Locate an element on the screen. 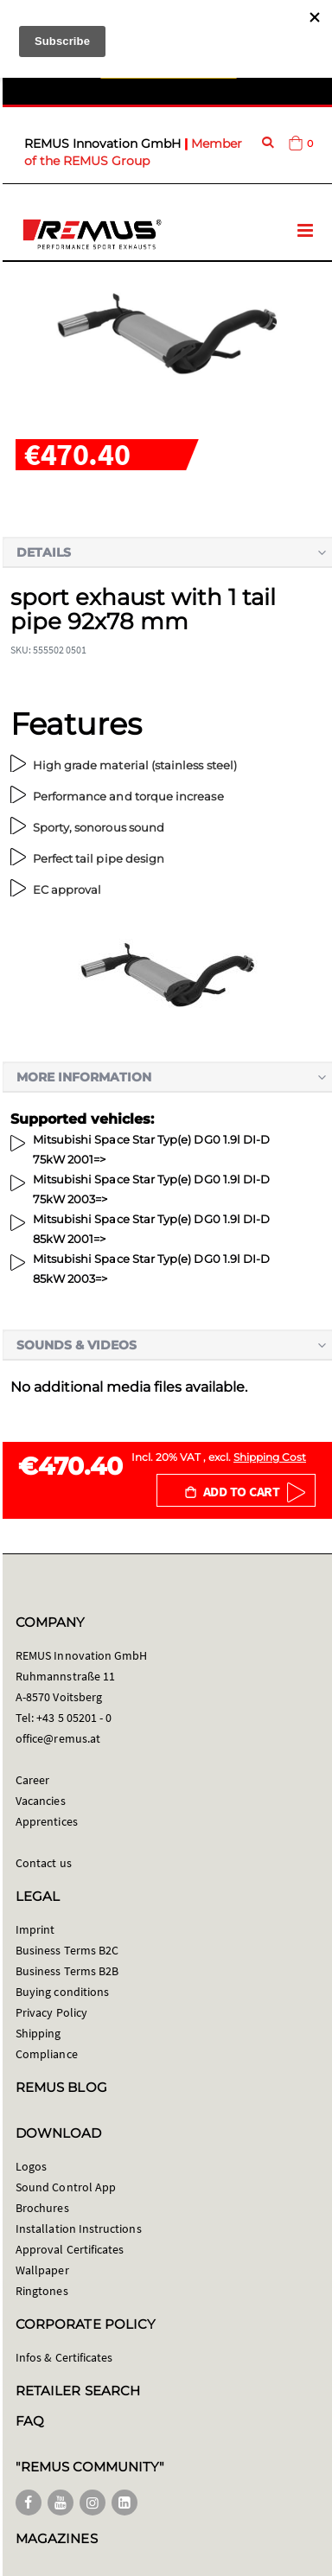 The height and width of the screenshot is (2576, 332). Sound Control App is located at coordinates (66, 2187).